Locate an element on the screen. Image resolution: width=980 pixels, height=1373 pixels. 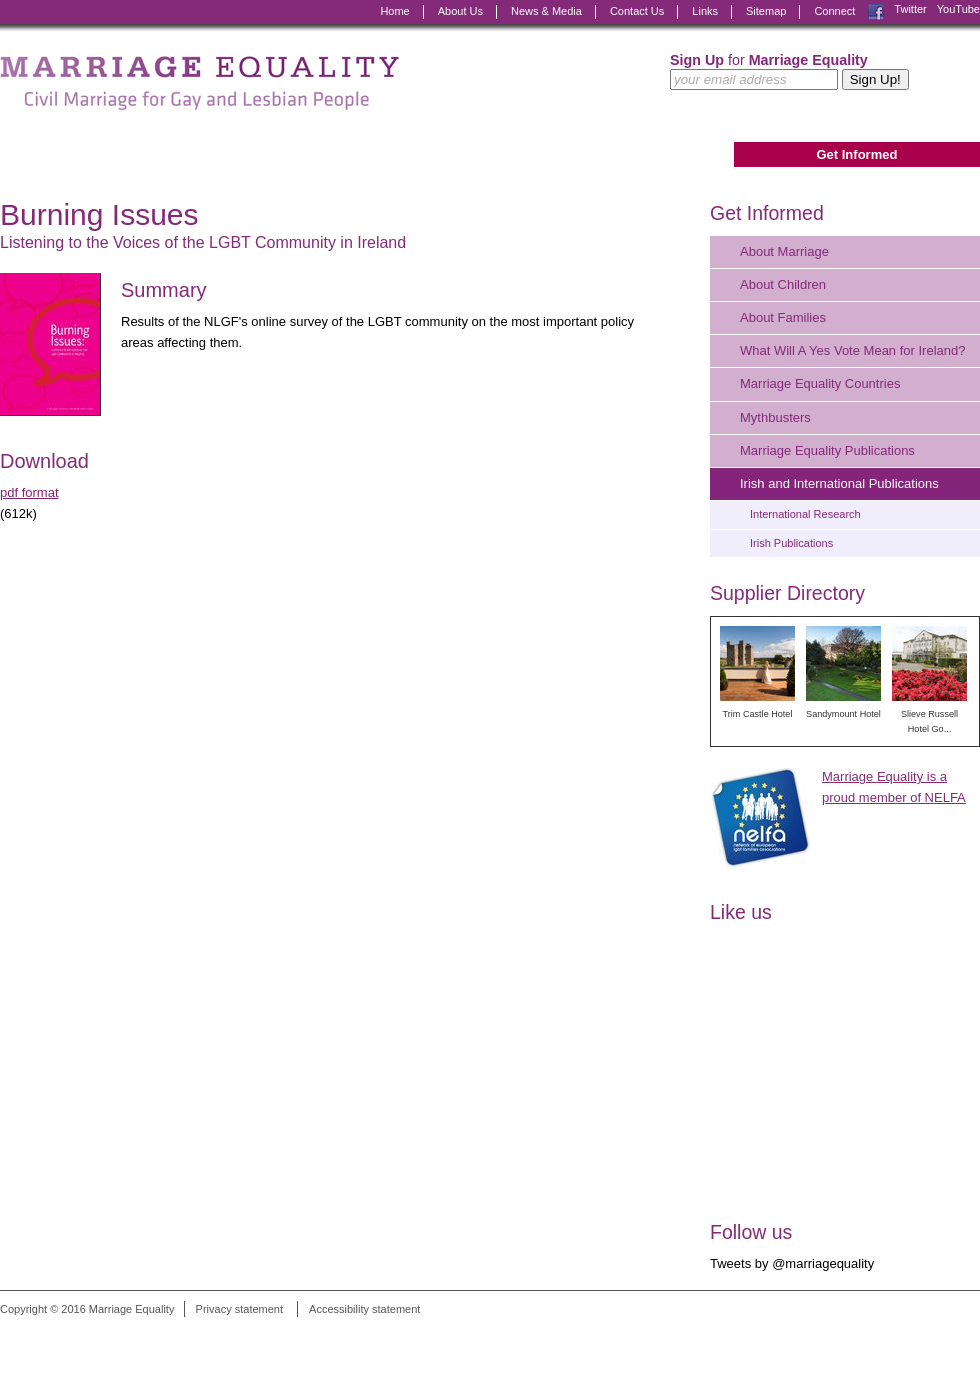
About Children is located at coordinates (783, 284).